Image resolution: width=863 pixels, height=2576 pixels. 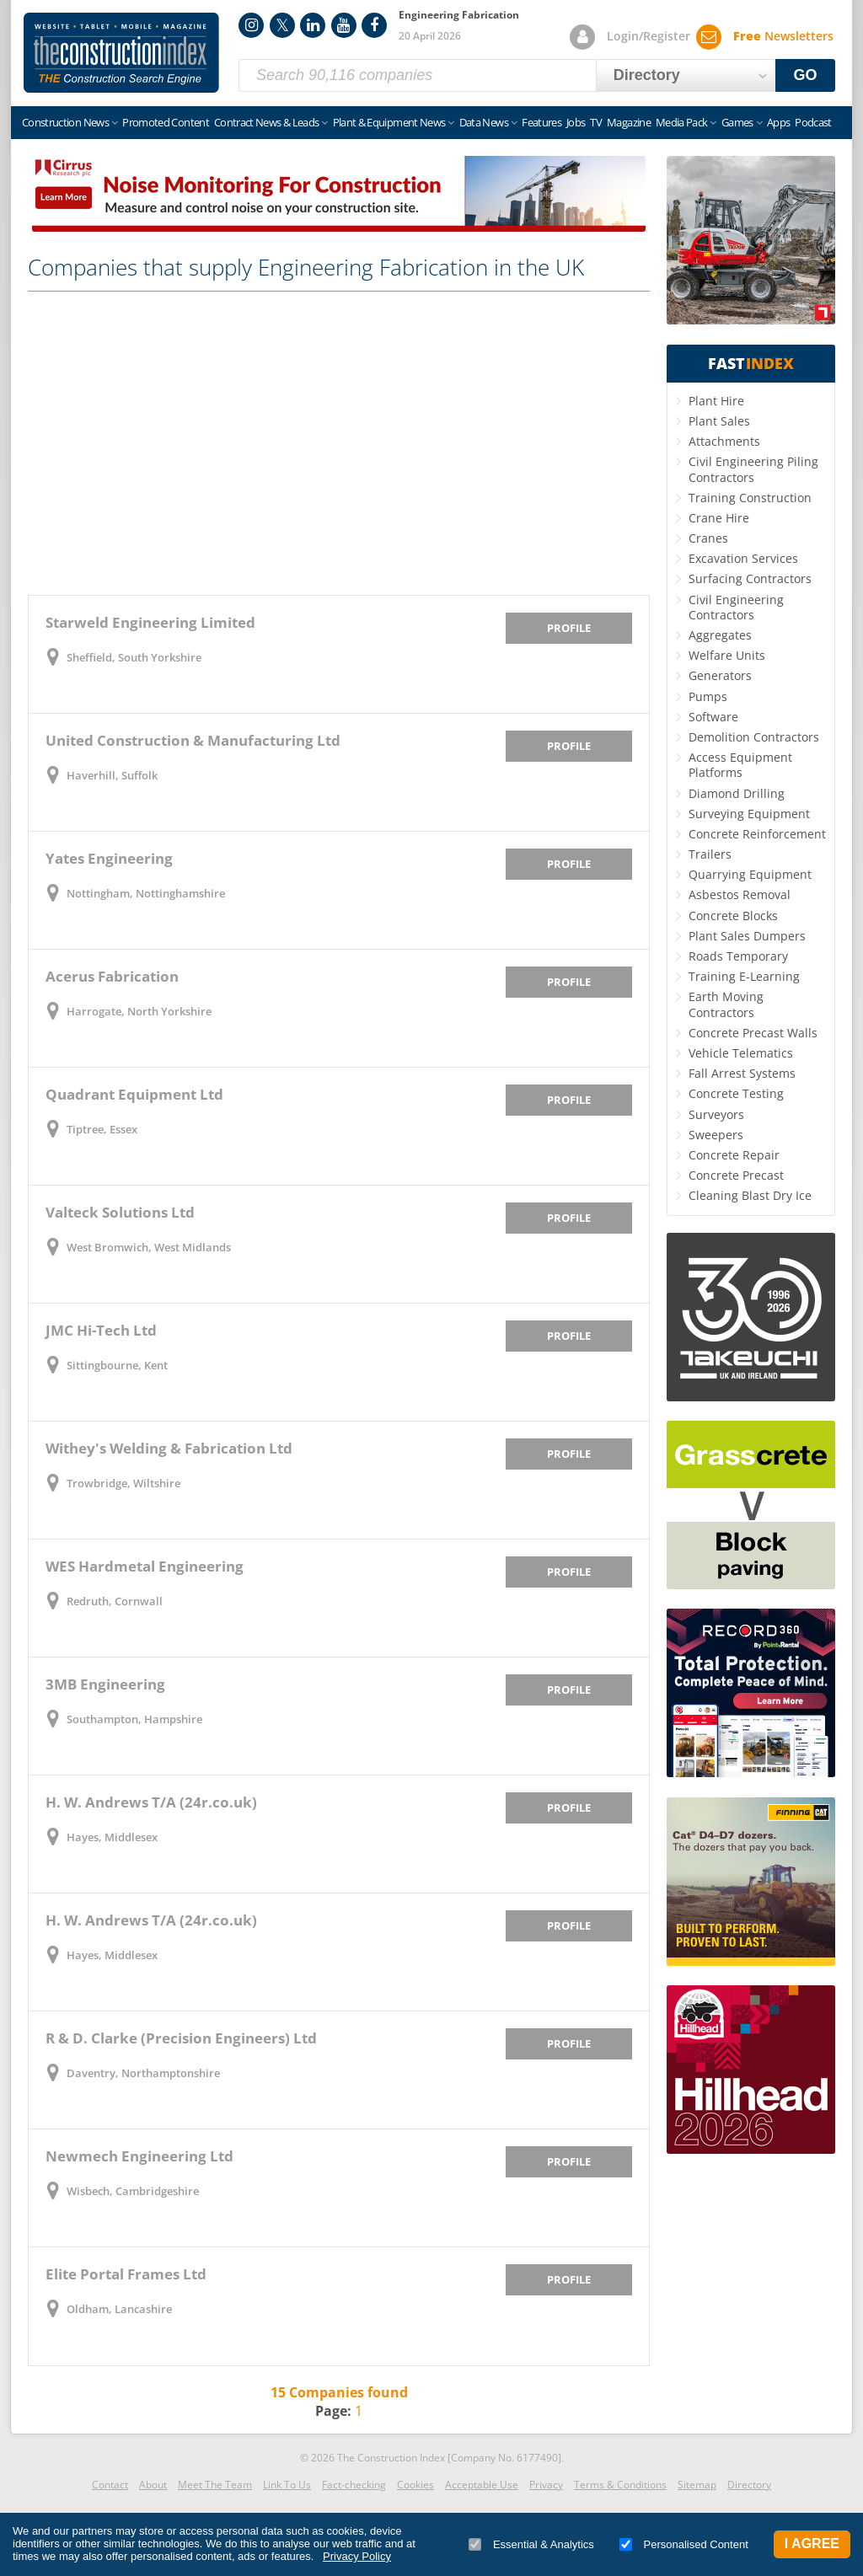 I want to click on Quadrant Equipment Ltd, so click(x=134, y=1094).